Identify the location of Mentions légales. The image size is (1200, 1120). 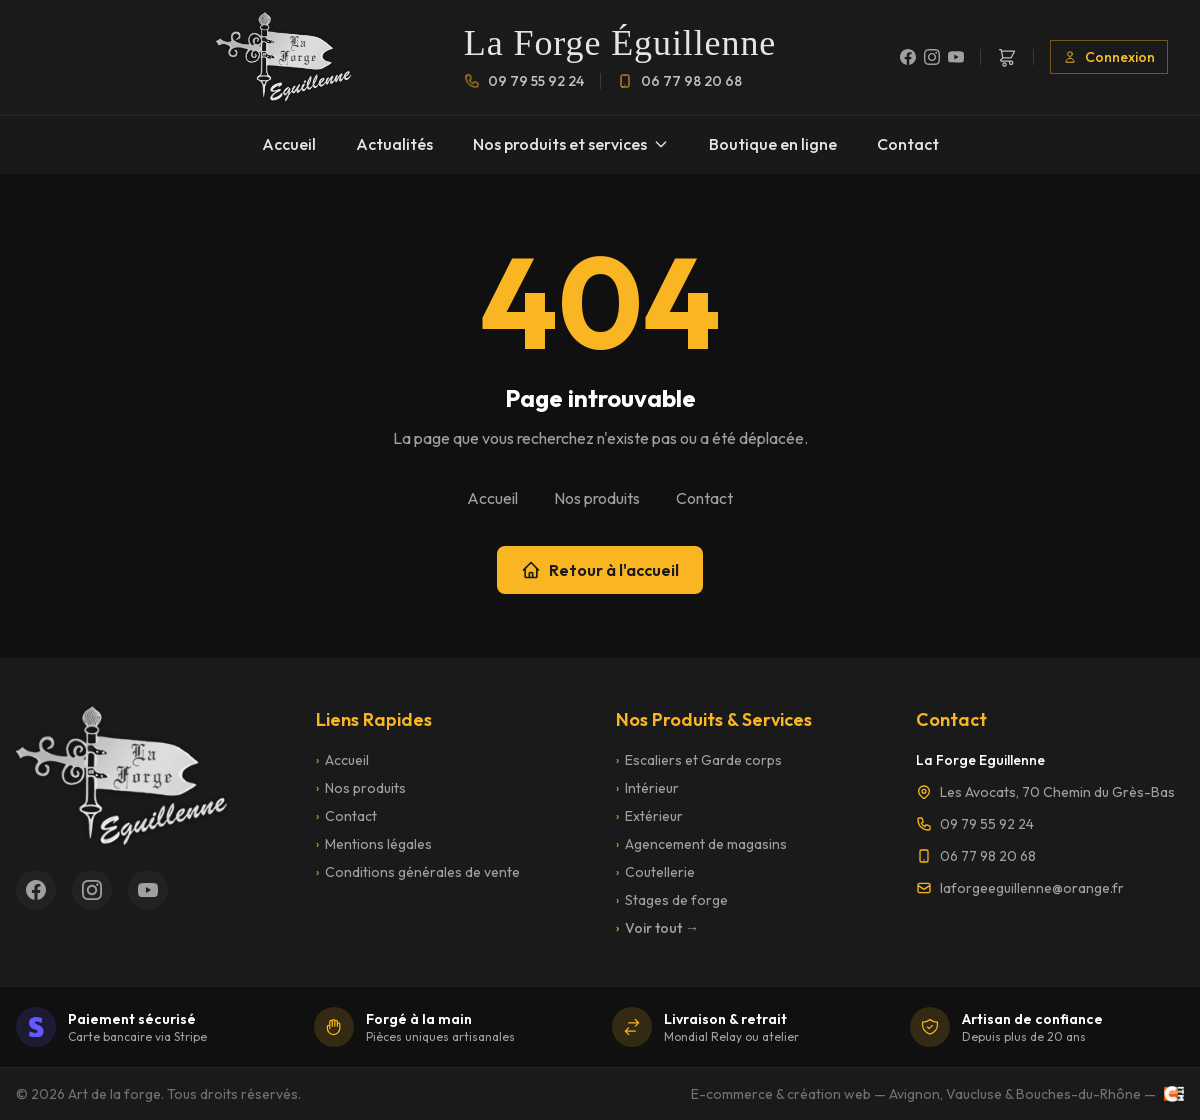
(374, 844).